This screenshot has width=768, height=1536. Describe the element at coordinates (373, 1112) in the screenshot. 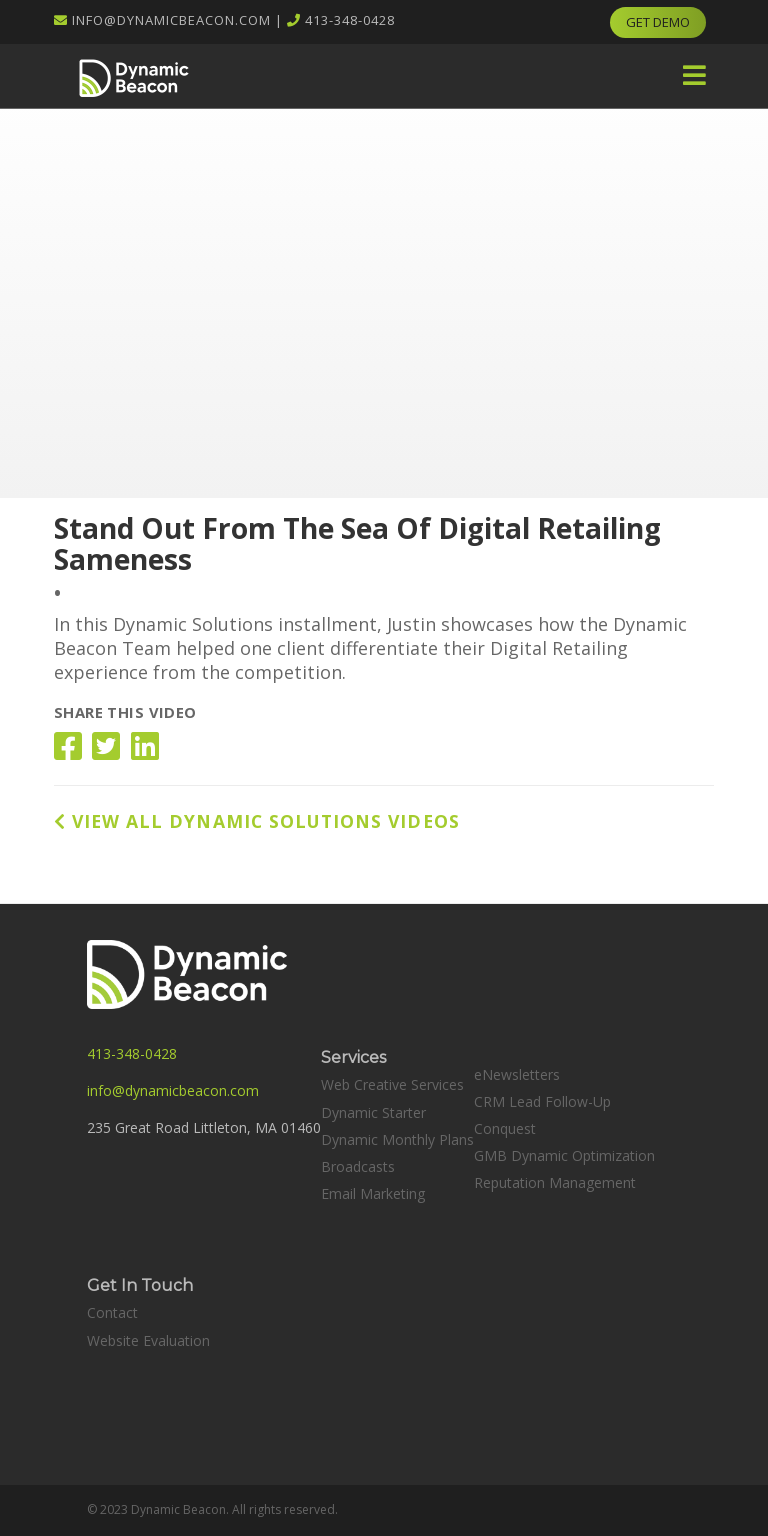

I see `Dynamic Starter` at that location.